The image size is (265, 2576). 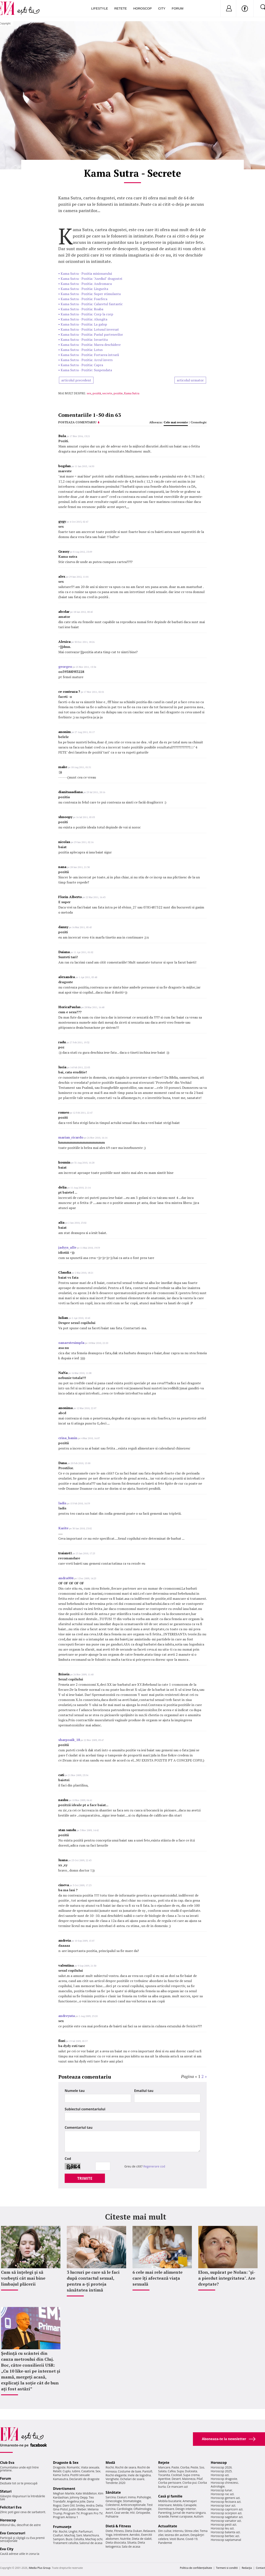 I want to click on andra004, so click(x=66, y=1578).